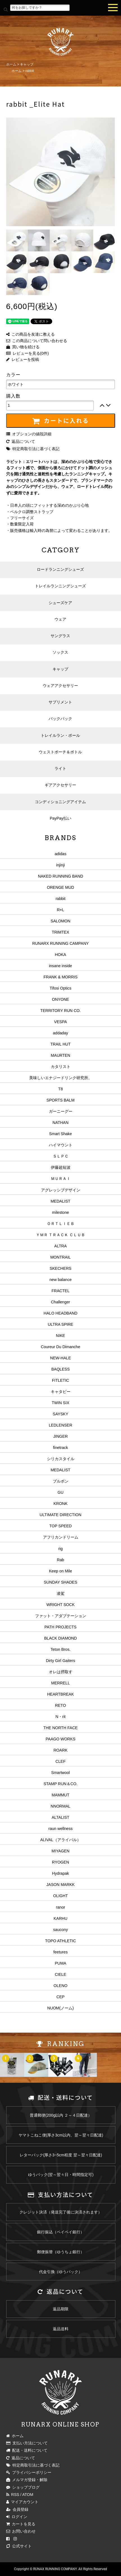  What do you see at coordinates (60, 1447) in the screenshot?
I see `finetrack` at bounding box center [60, 1447].